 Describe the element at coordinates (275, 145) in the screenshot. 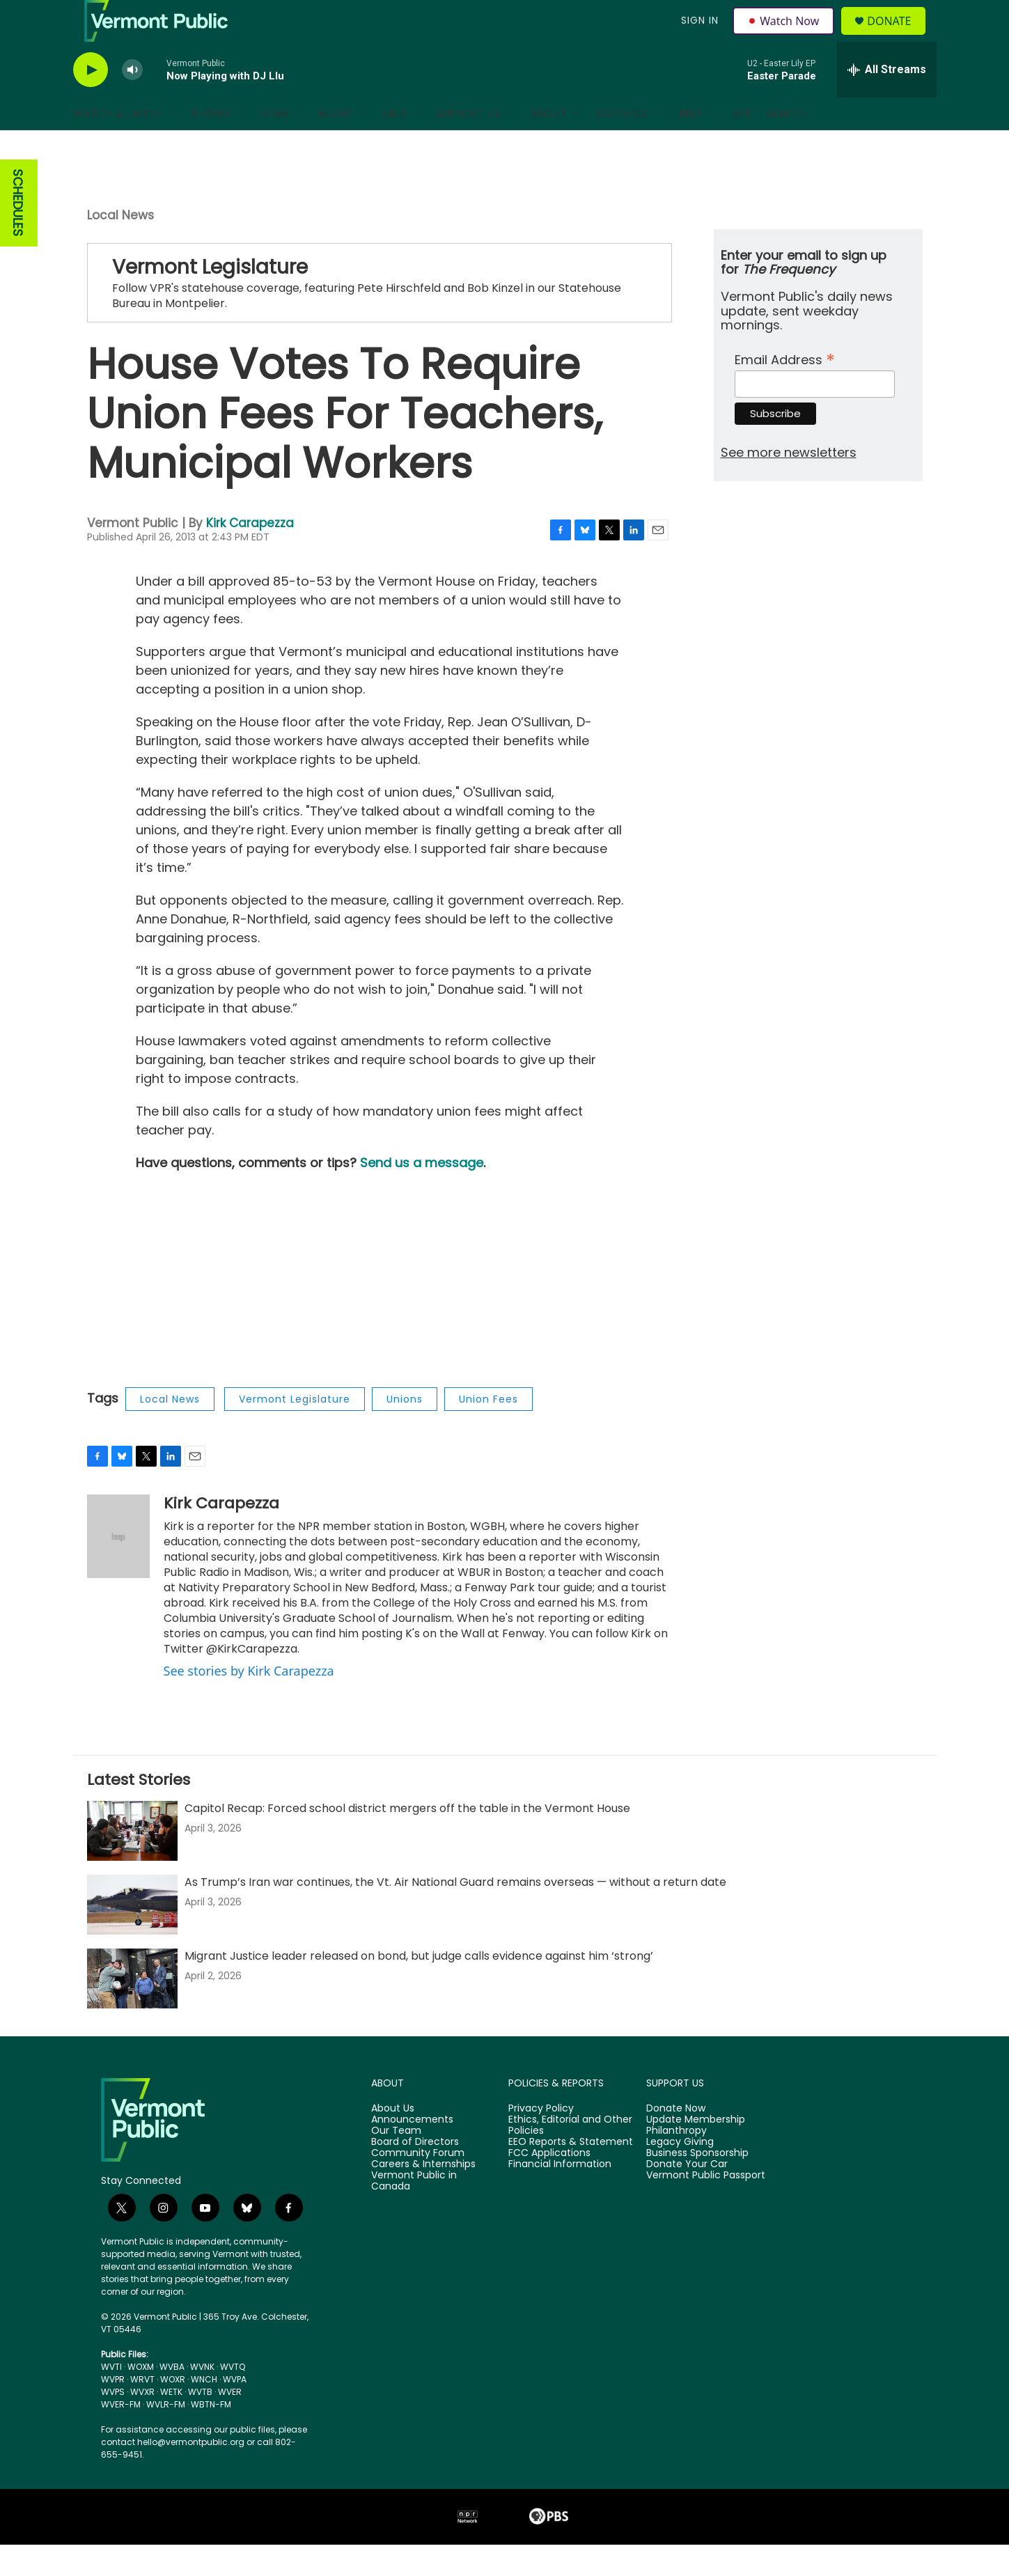

I see `News` at that location.